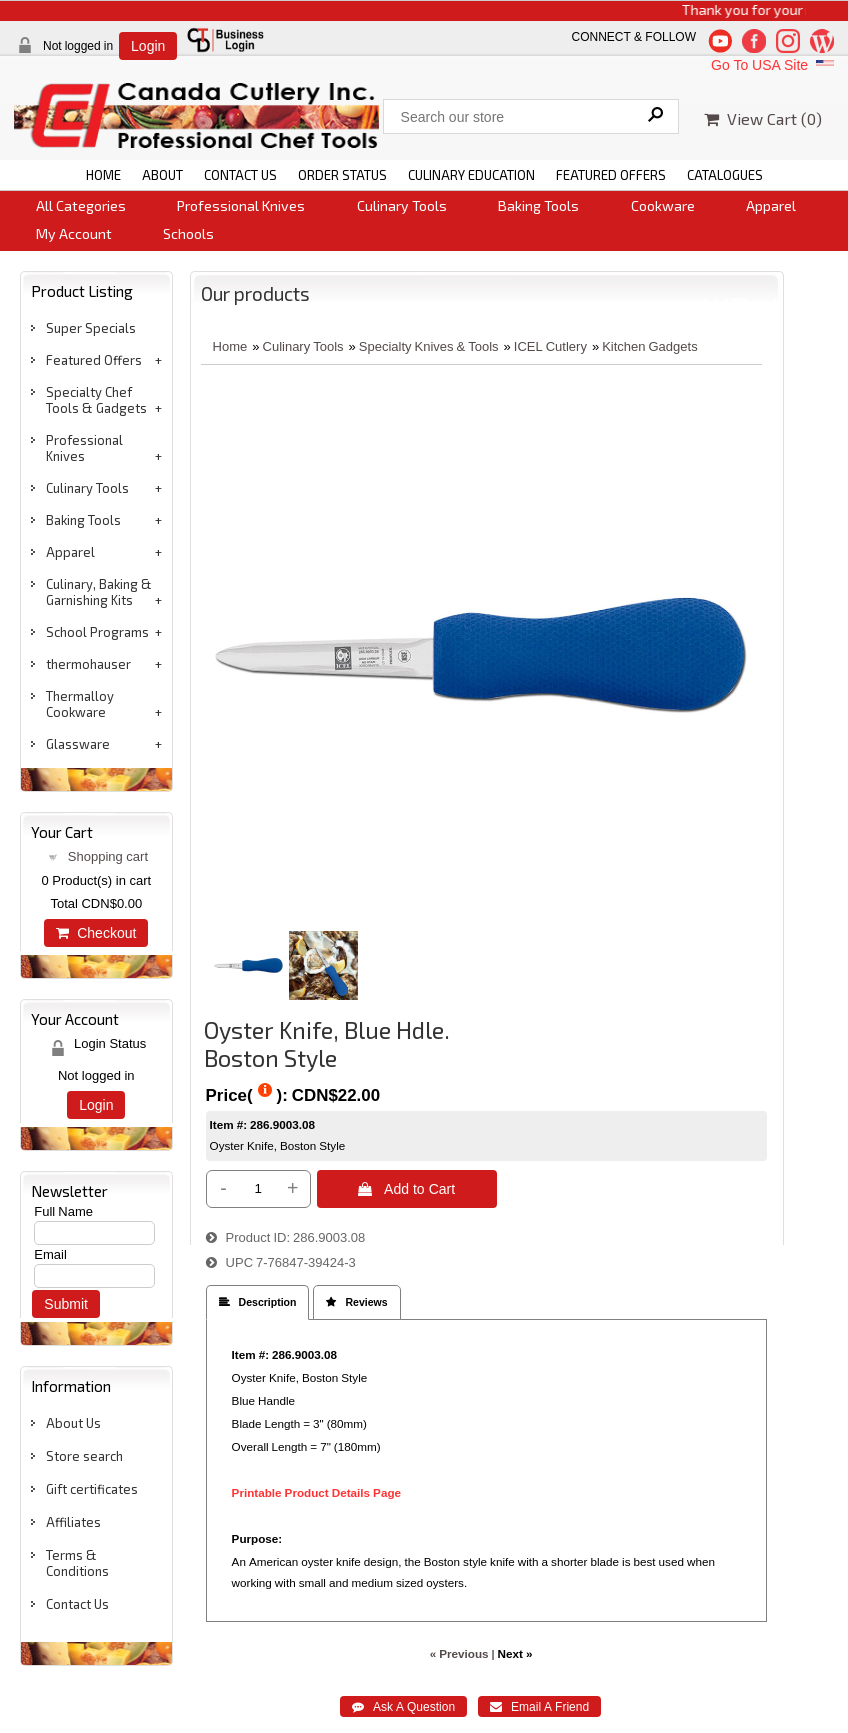  What do you see at coordinates (356, 1302) in the screenshot?
I see ` Reviews` at bounding box center [356, 1302].